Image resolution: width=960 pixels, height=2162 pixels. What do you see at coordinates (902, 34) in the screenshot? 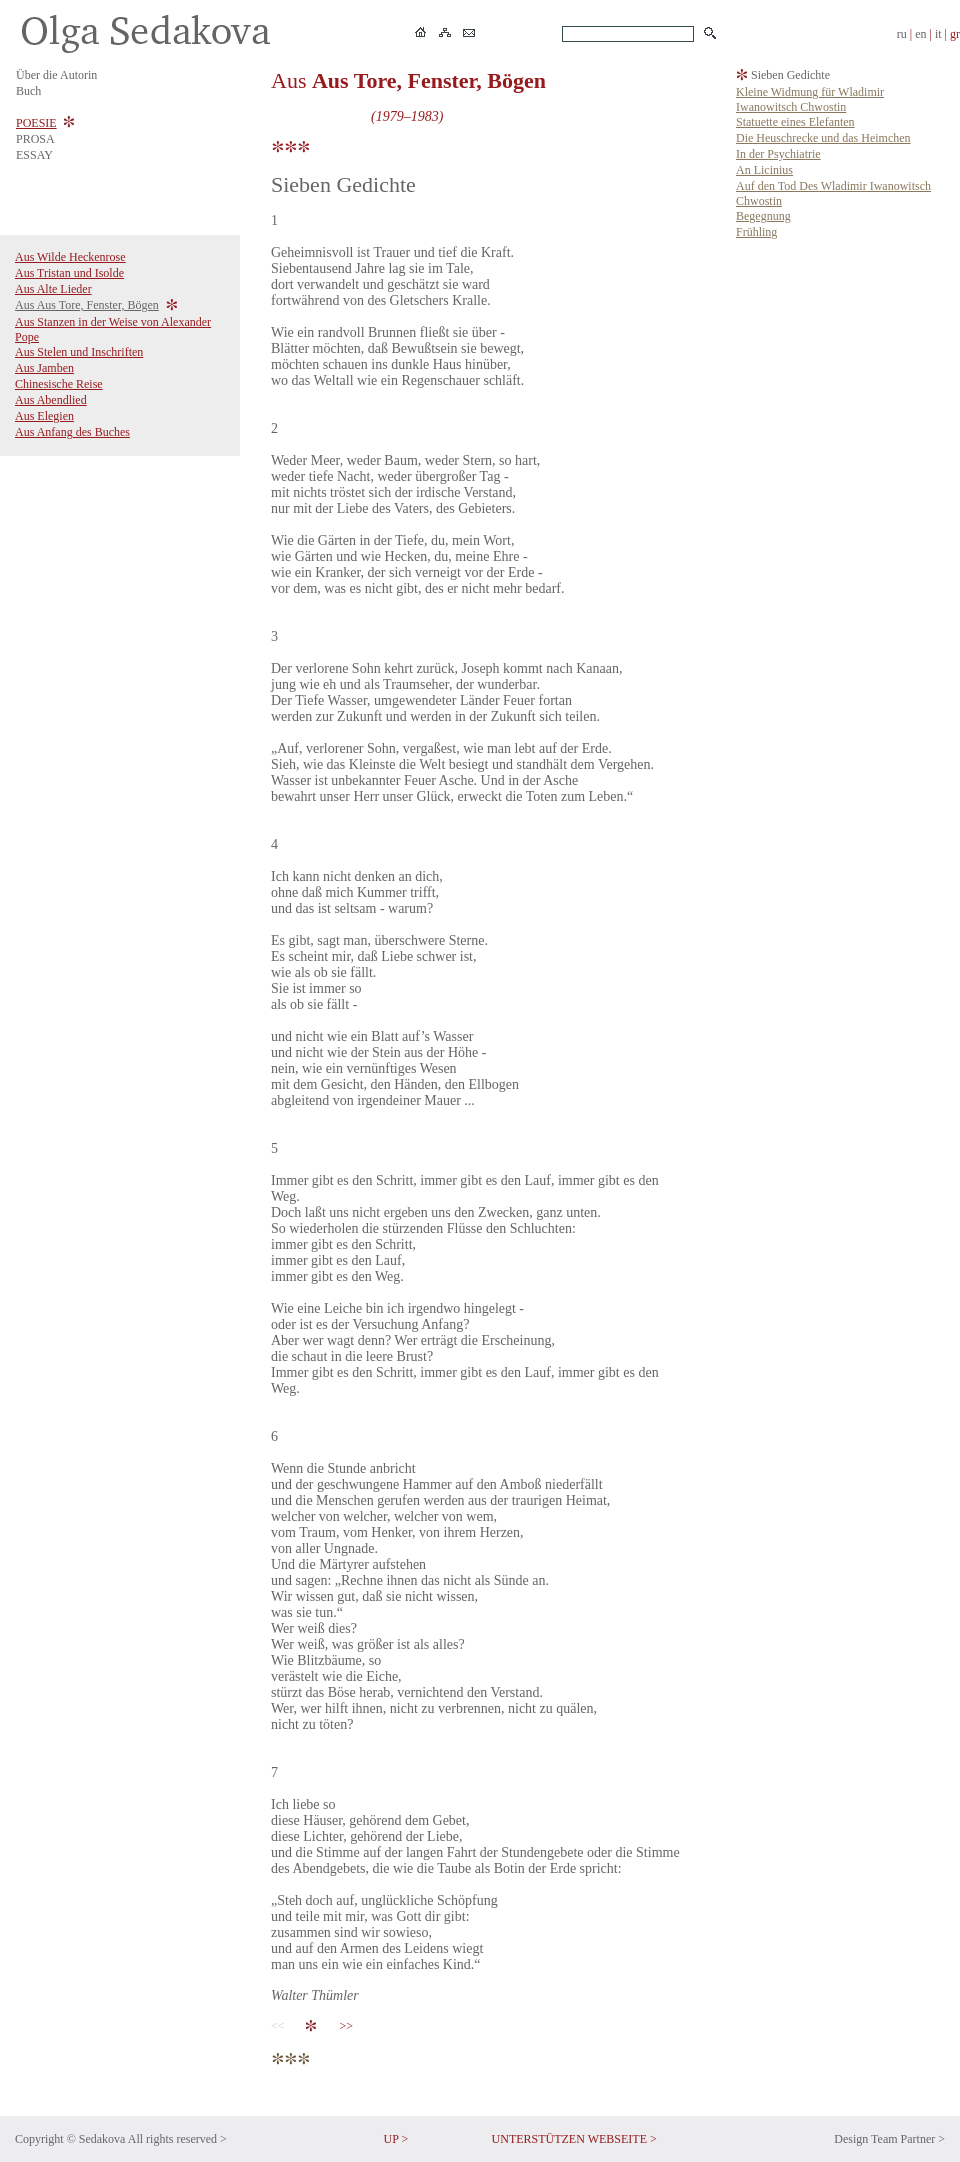
I see `ru` at bounding box center [902, 34].